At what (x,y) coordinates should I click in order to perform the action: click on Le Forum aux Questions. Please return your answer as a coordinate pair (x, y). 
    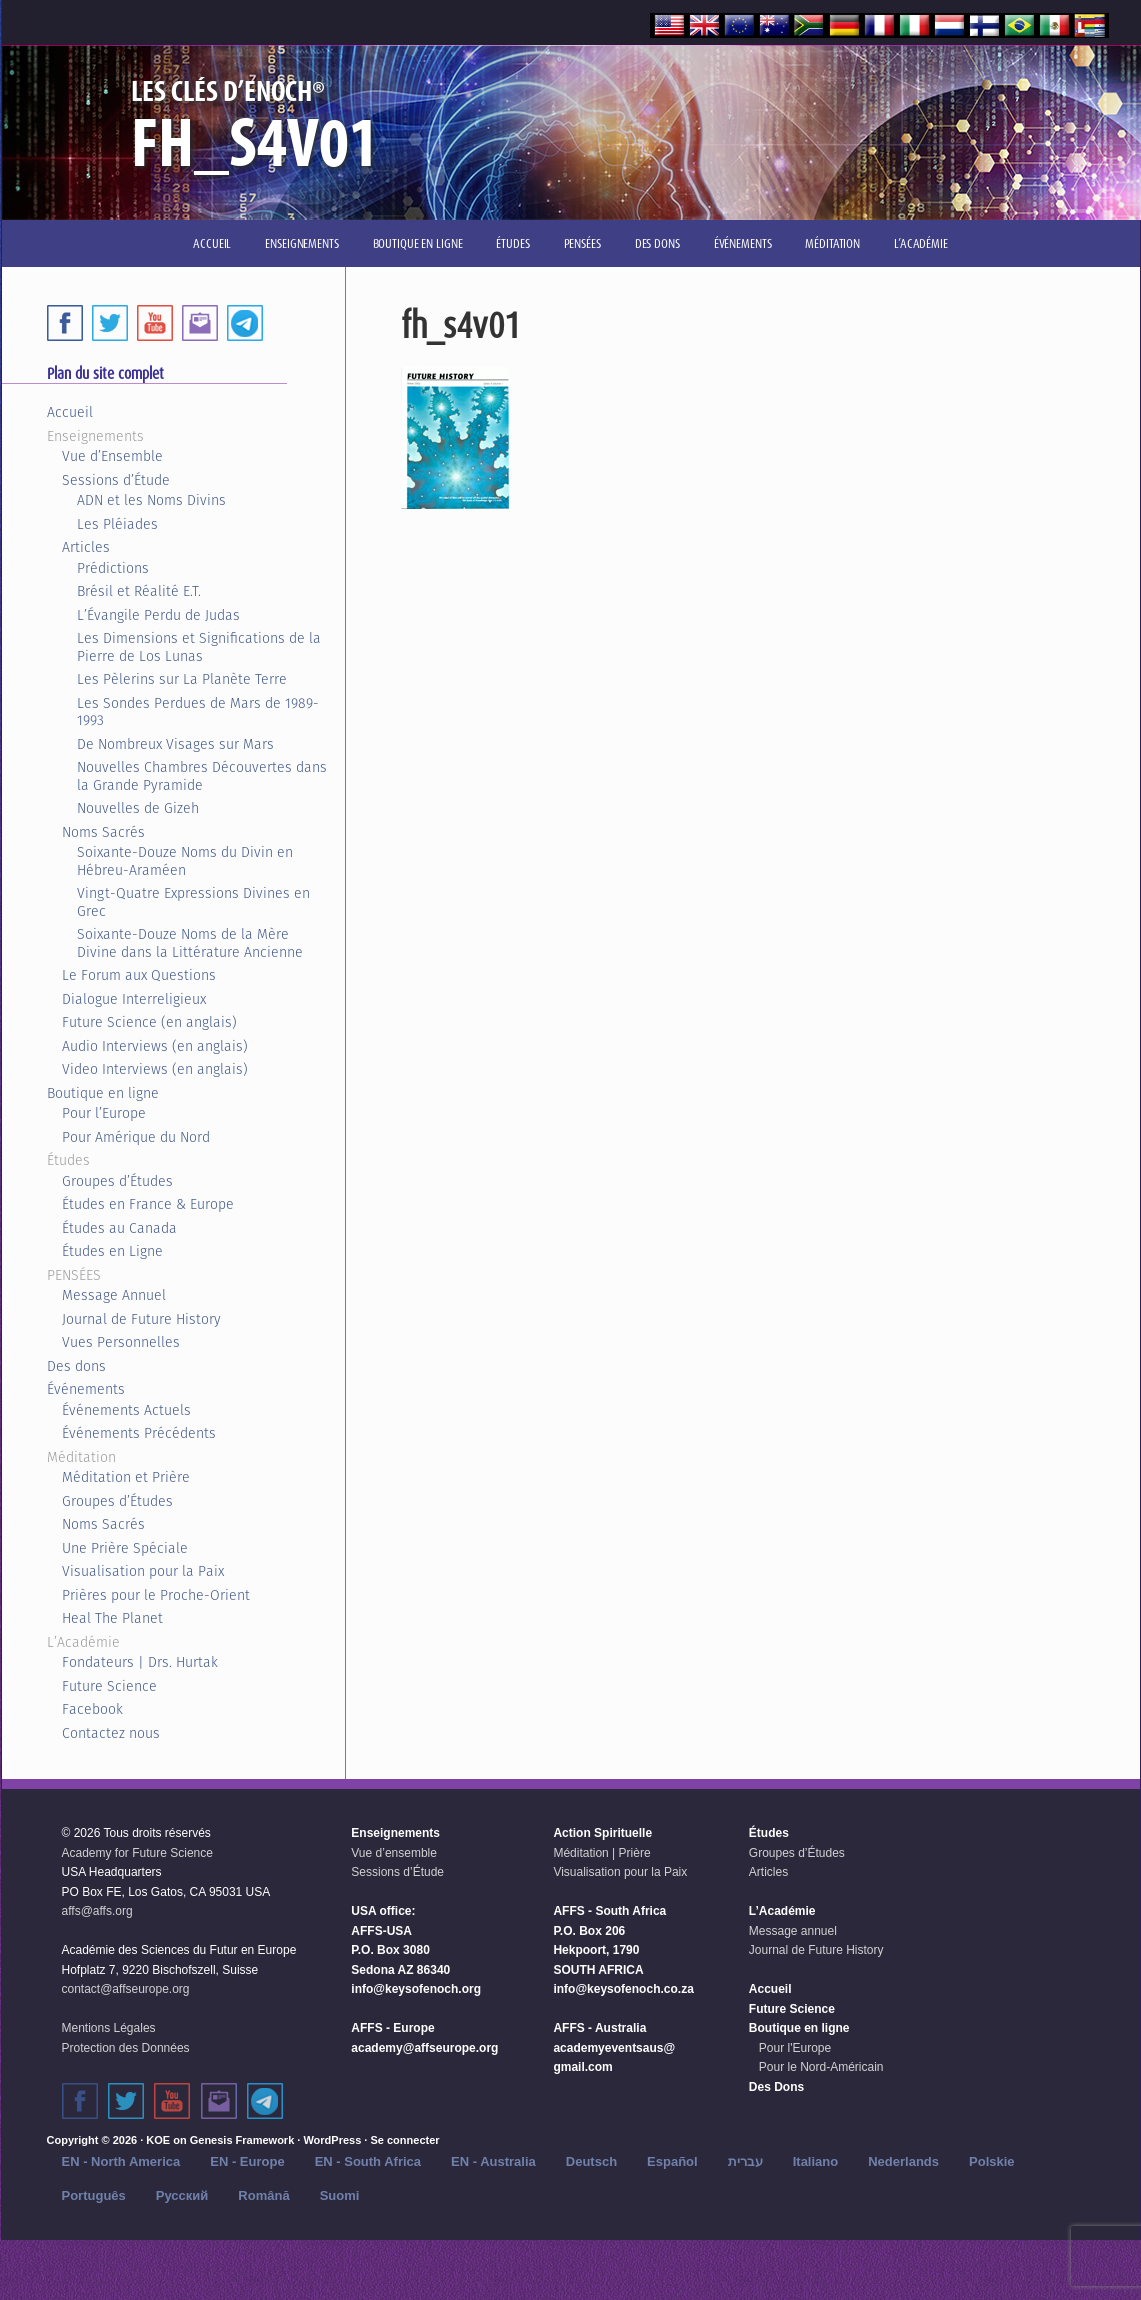
    Looking at the image, I should click on (139, 975).